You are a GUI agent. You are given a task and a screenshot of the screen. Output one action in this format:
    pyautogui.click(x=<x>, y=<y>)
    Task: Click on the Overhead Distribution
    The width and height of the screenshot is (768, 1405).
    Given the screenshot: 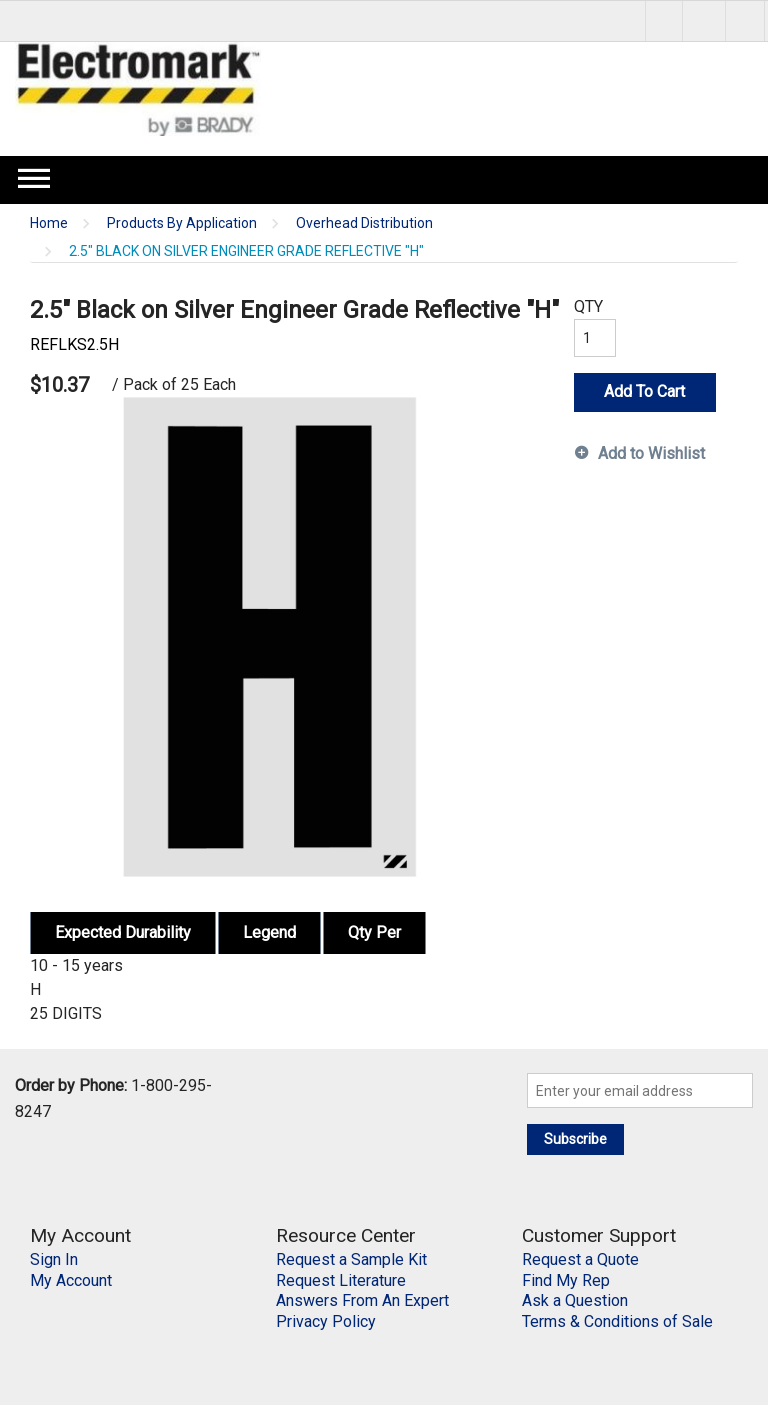 What is the action you would take?
    pyautogui.click(x=364, y=223)
    